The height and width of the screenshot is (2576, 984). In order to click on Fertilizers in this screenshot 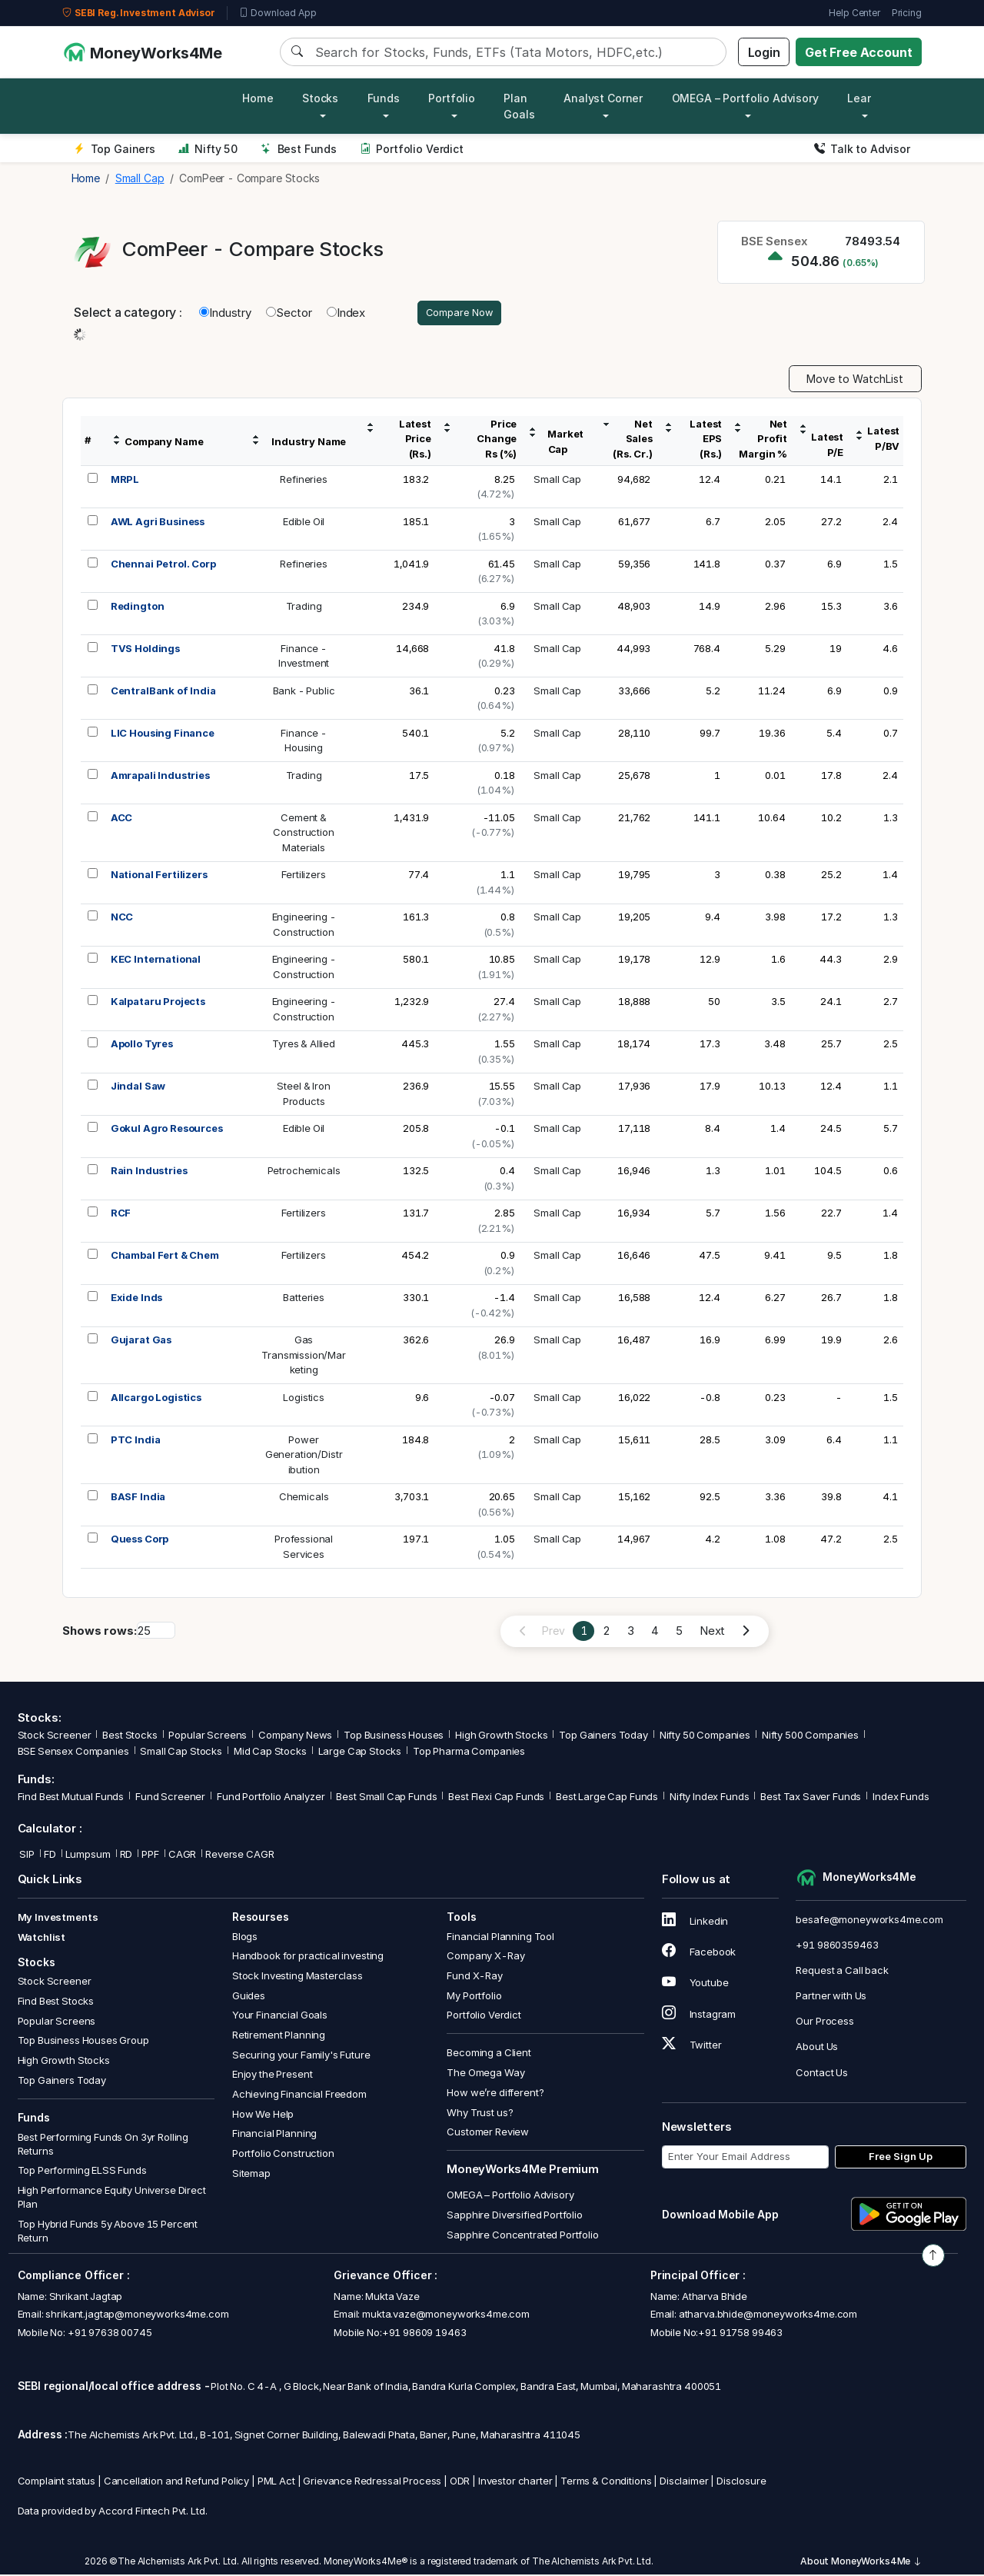, I will do `click(303, 876)`.